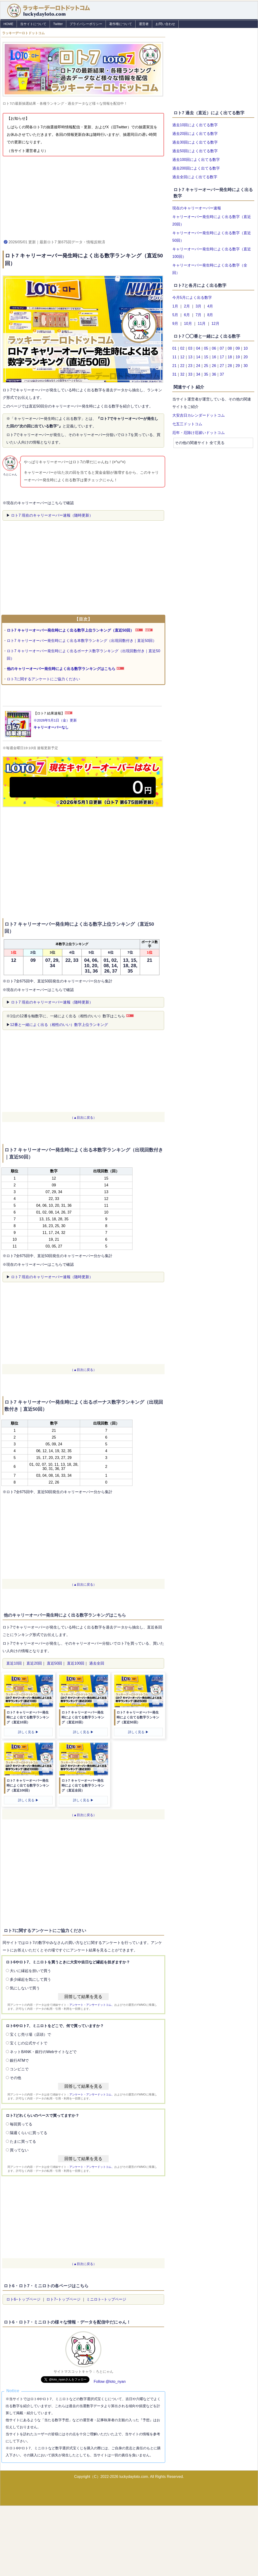  Describe the element at coordinates (196, 208) in the screenshot. I see `現在のキャリーオーバー速報` at that location.